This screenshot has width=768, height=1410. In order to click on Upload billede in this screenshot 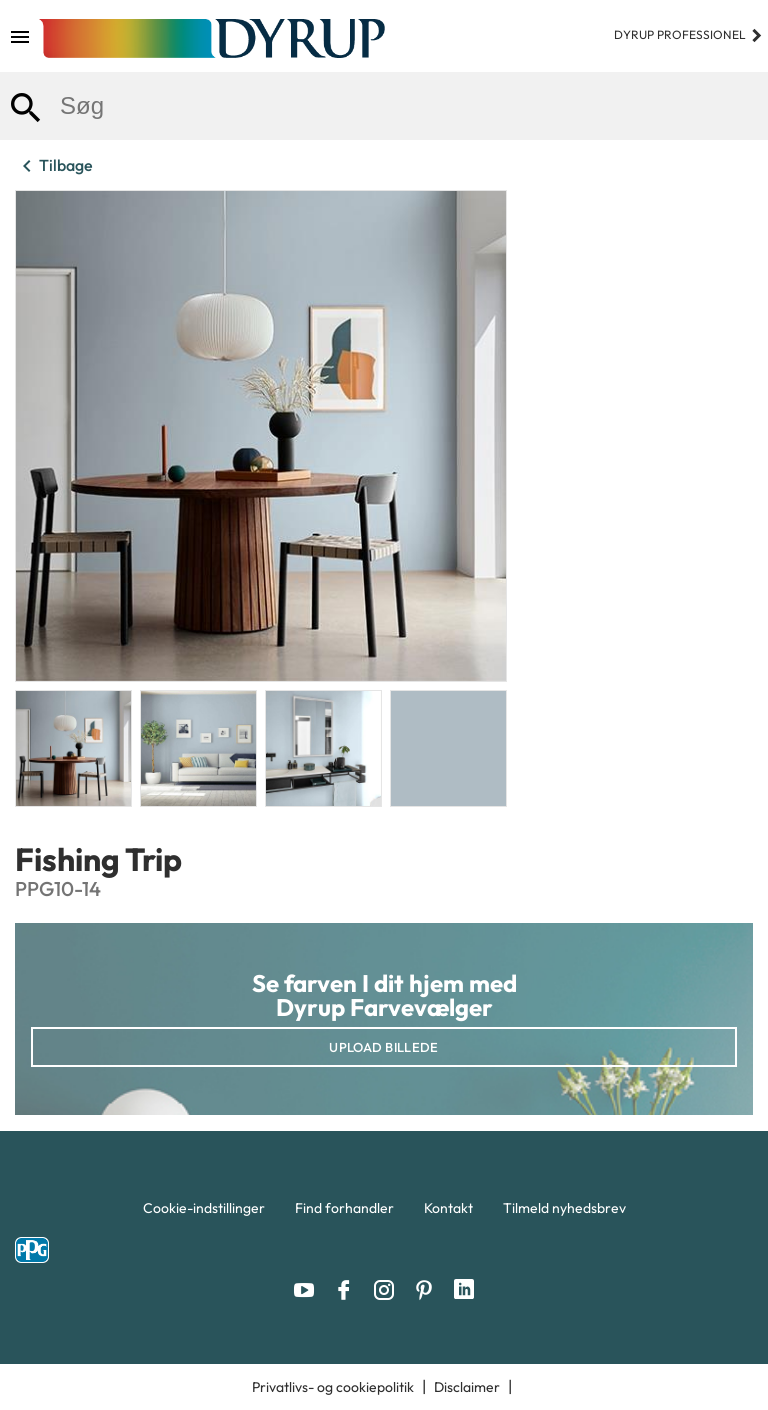, I will do `click(383, 1047)`.